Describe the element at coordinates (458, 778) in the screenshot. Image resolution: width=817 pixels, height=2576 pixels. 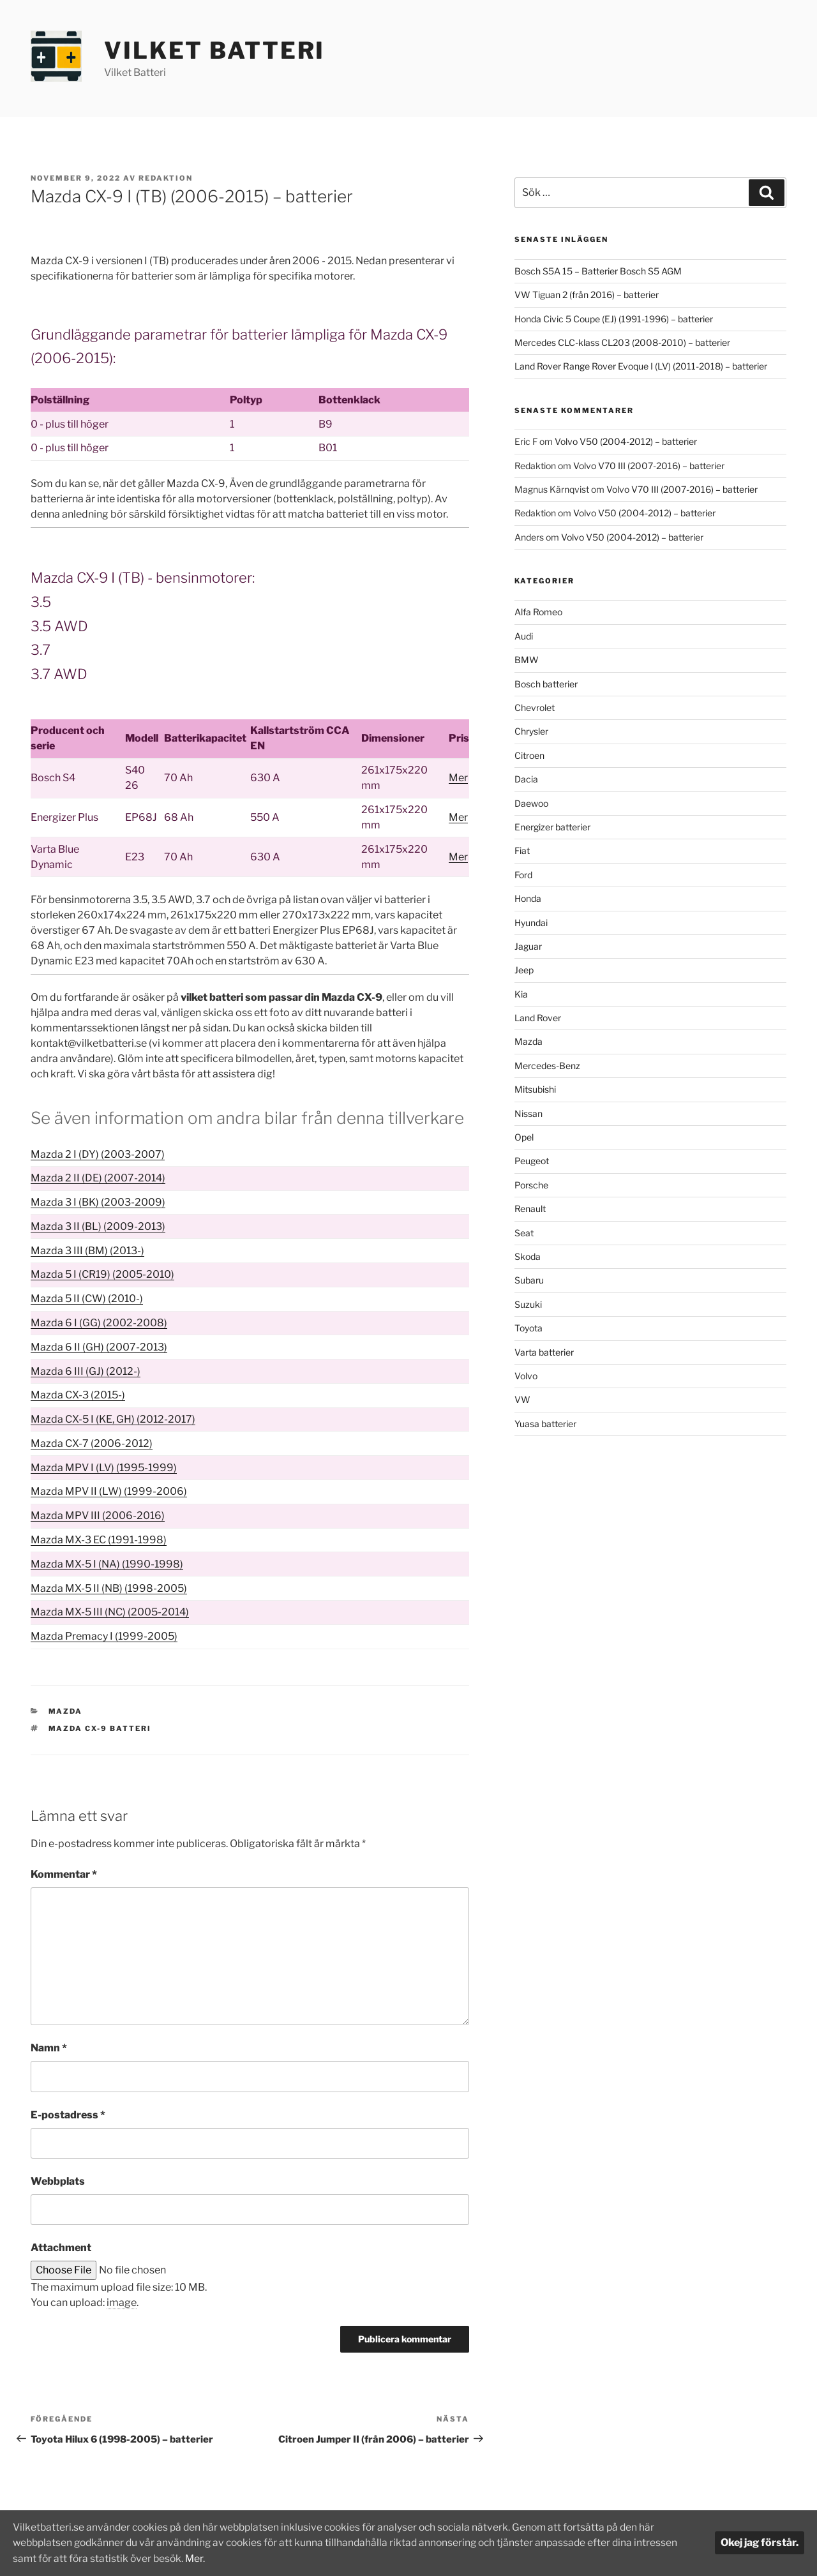
I see `Mer` at that location.